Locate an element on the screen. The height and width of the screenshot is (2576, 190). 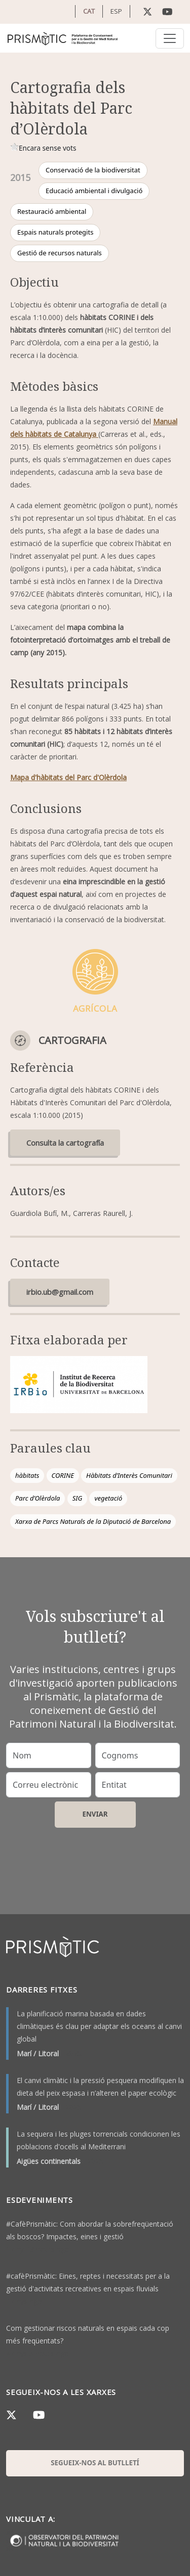
hàbitats is located at coordinates (27, 1475).